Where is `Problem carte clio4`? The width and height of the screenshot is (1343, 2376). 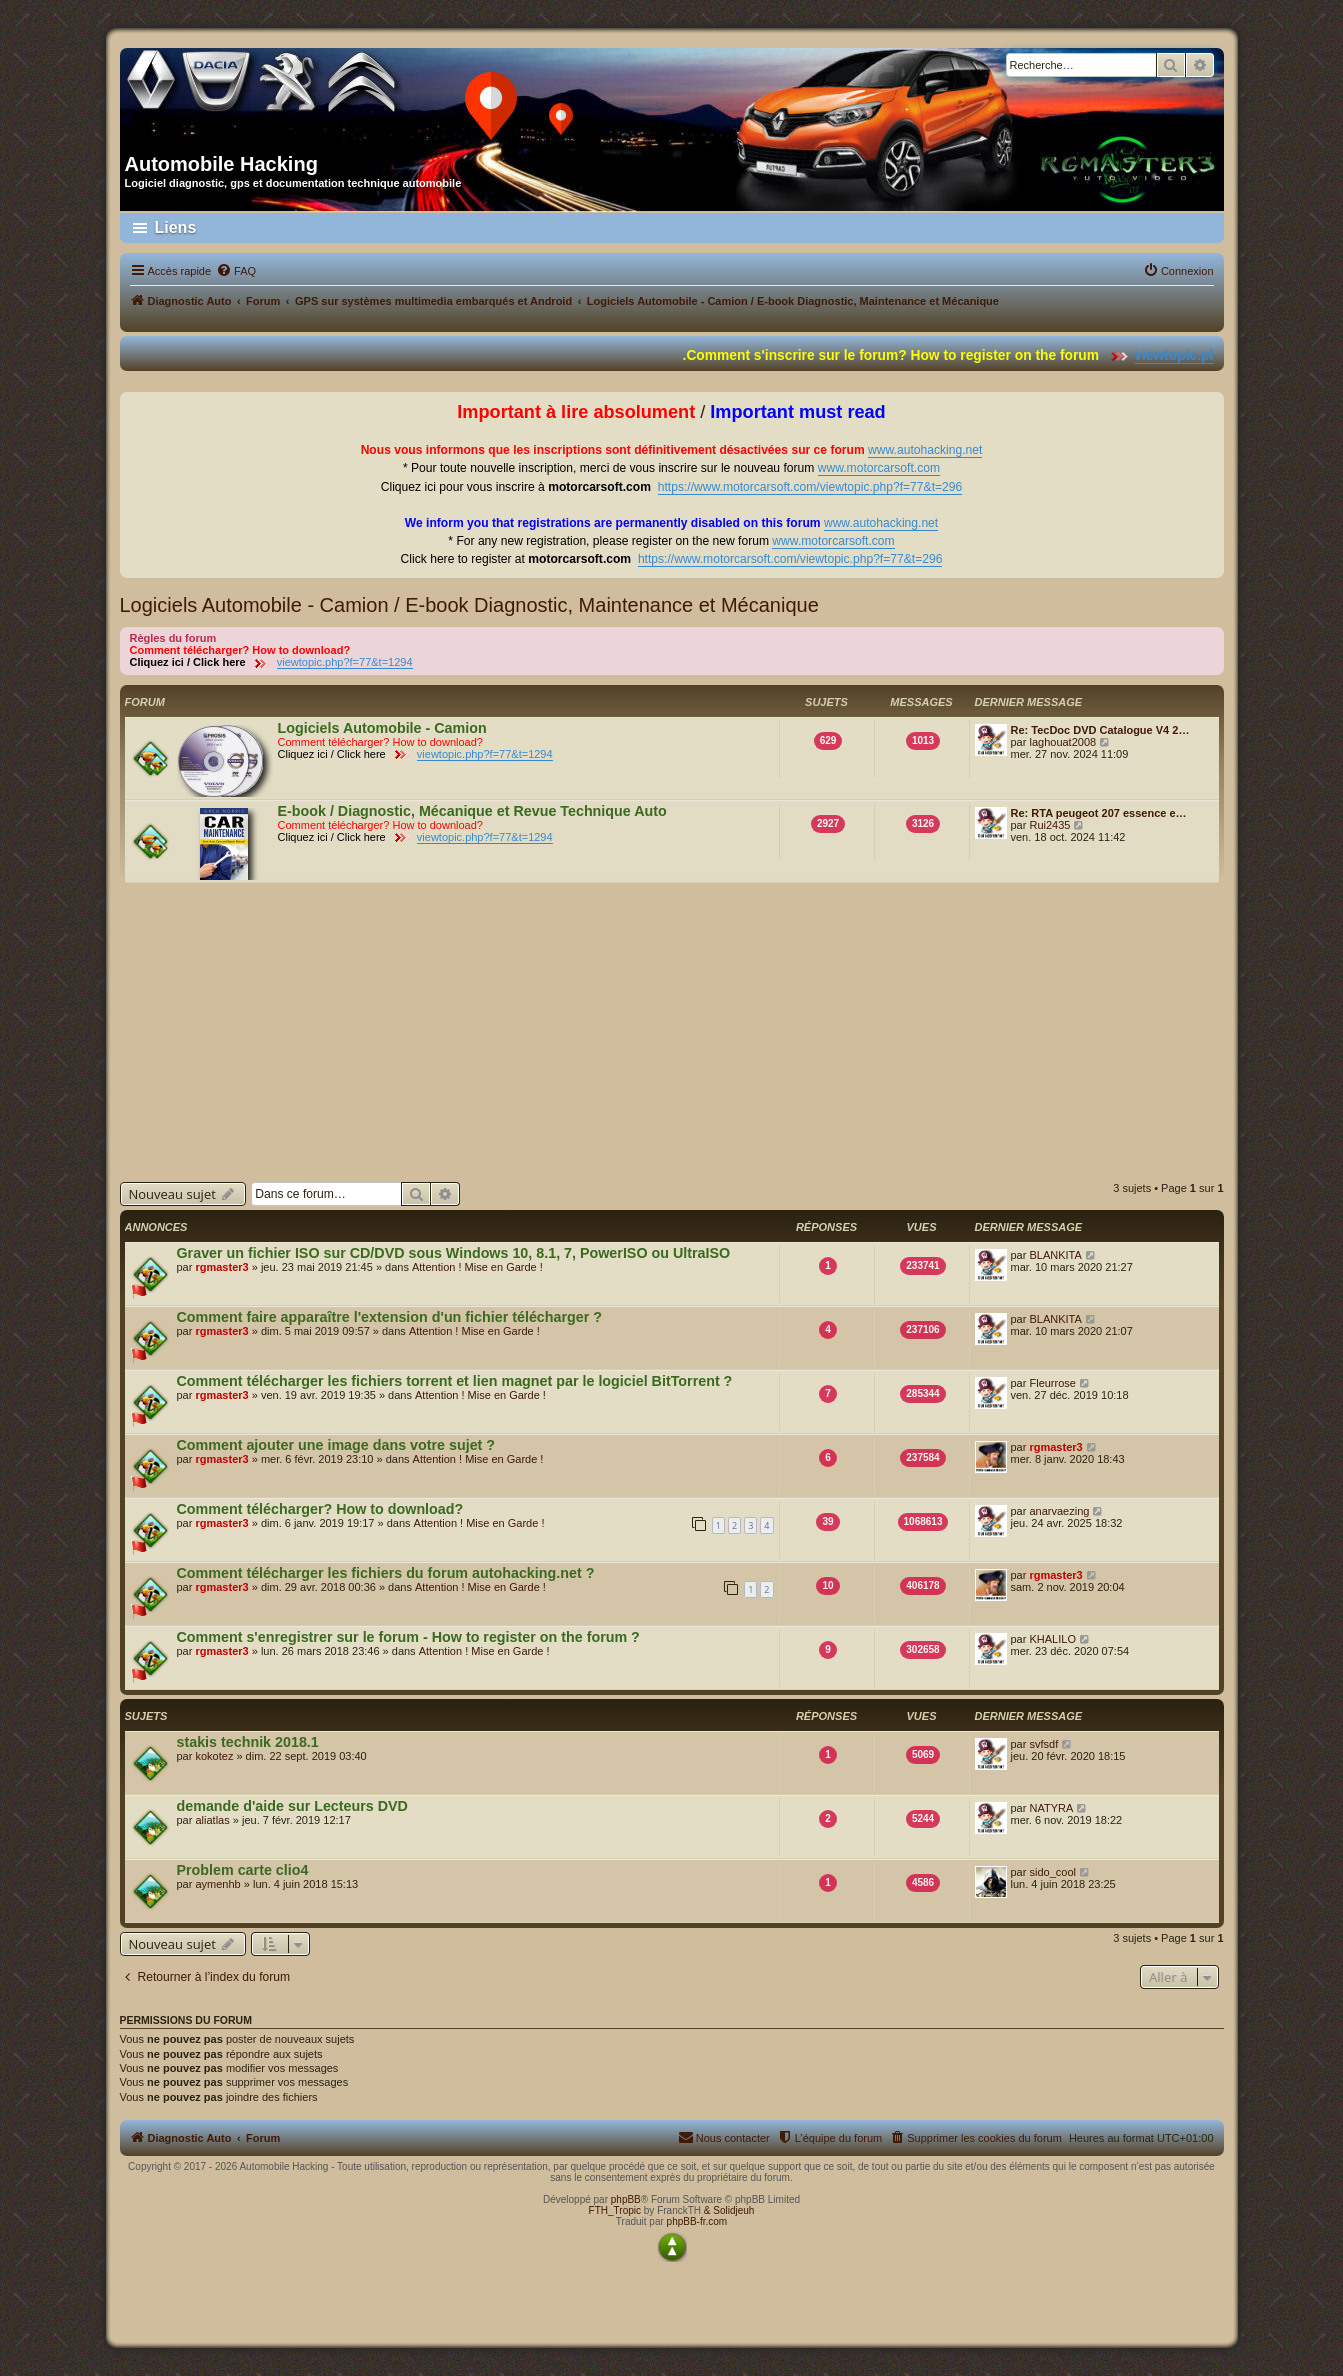 Problem carte clio4 is located at coordinates (243, 1870).